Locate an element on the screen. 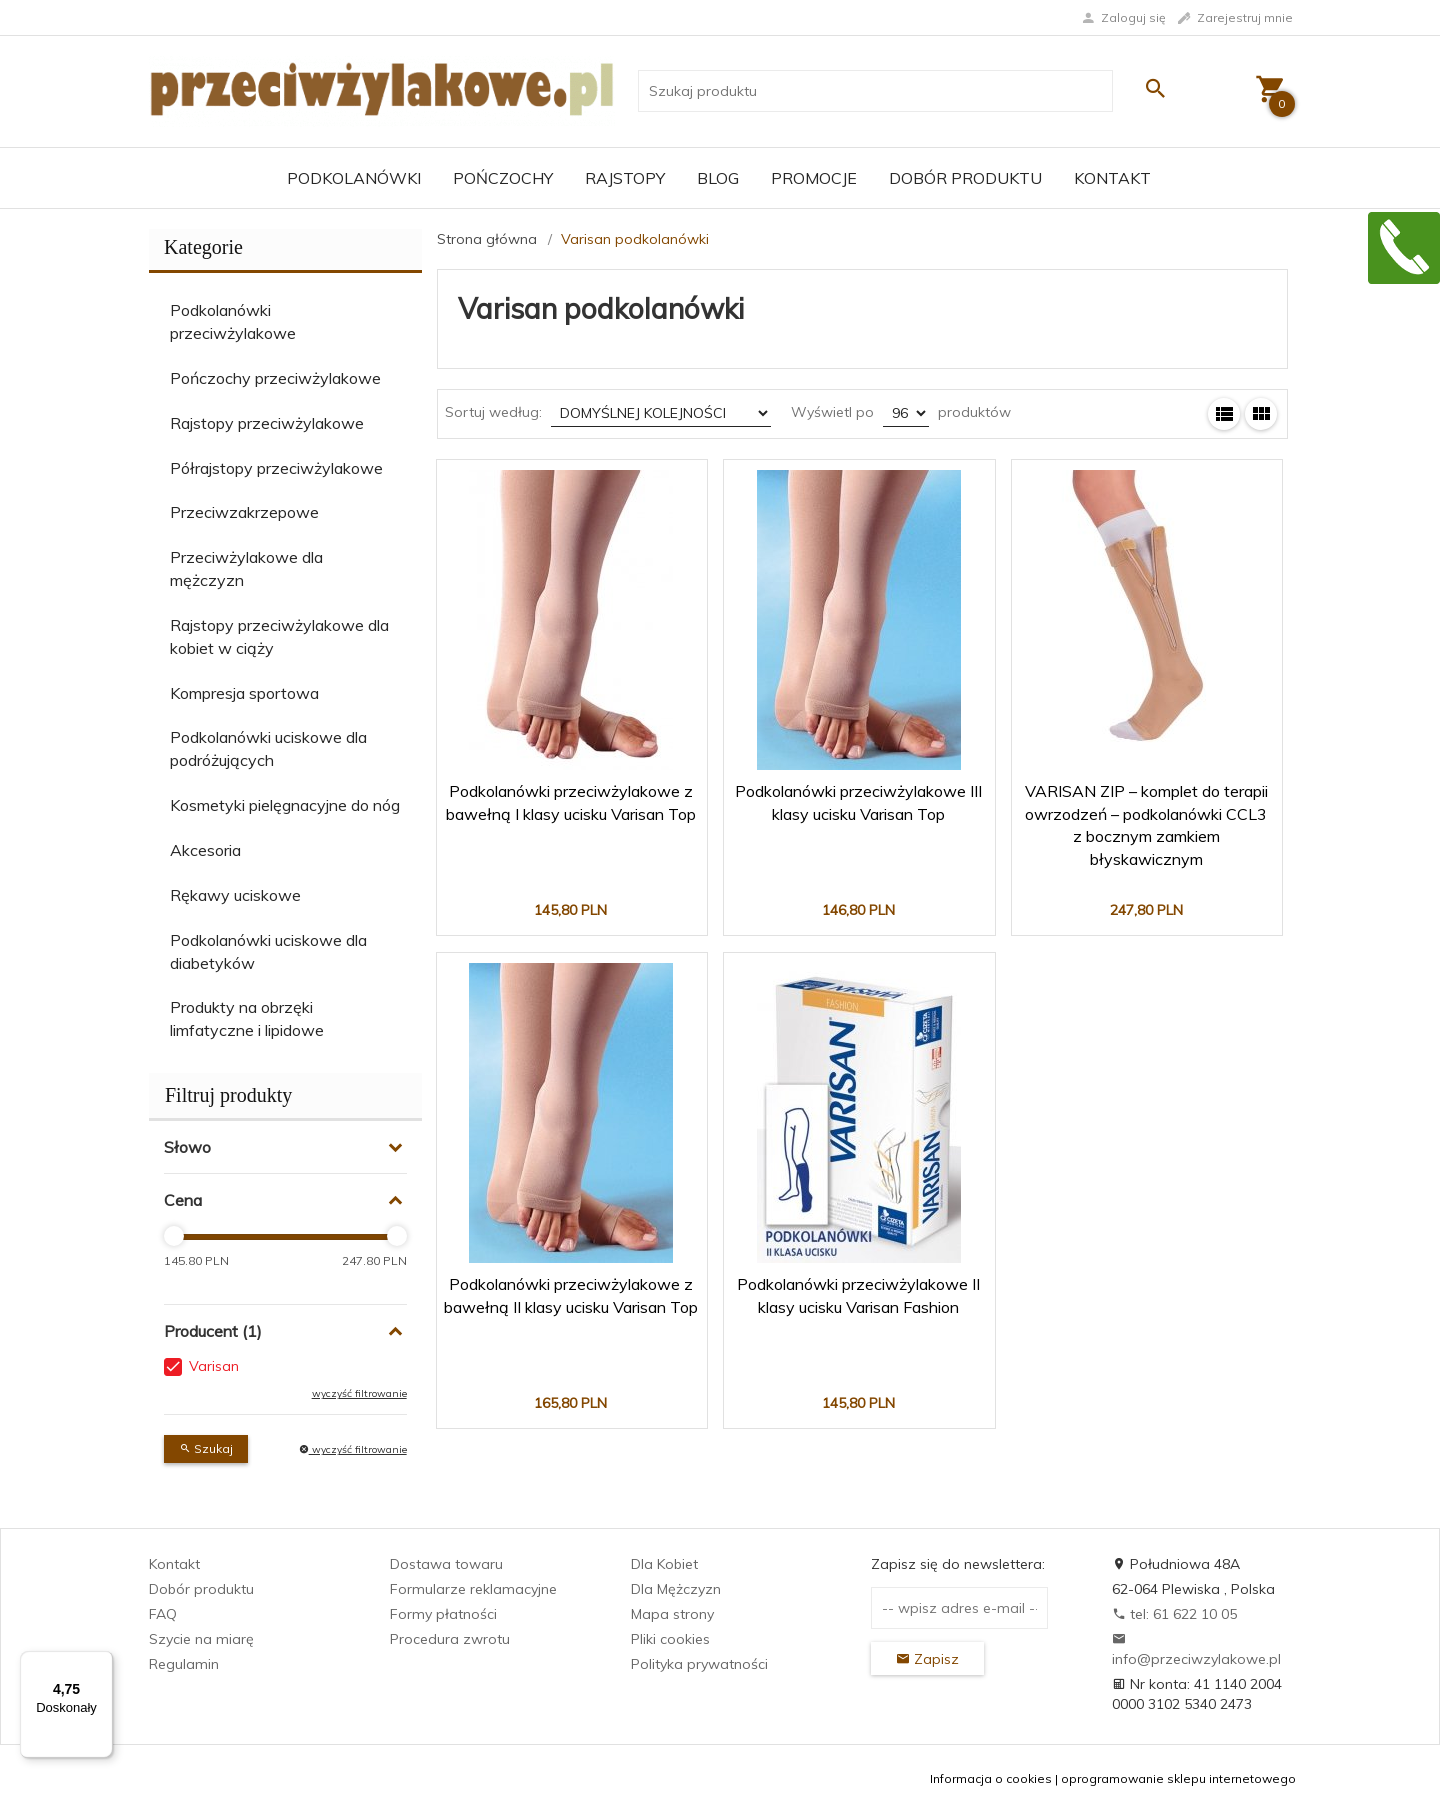 The height and width of the screenshot is (1812, 1440). Przeciwzakrzepowe is located at coordinates (244, 512).